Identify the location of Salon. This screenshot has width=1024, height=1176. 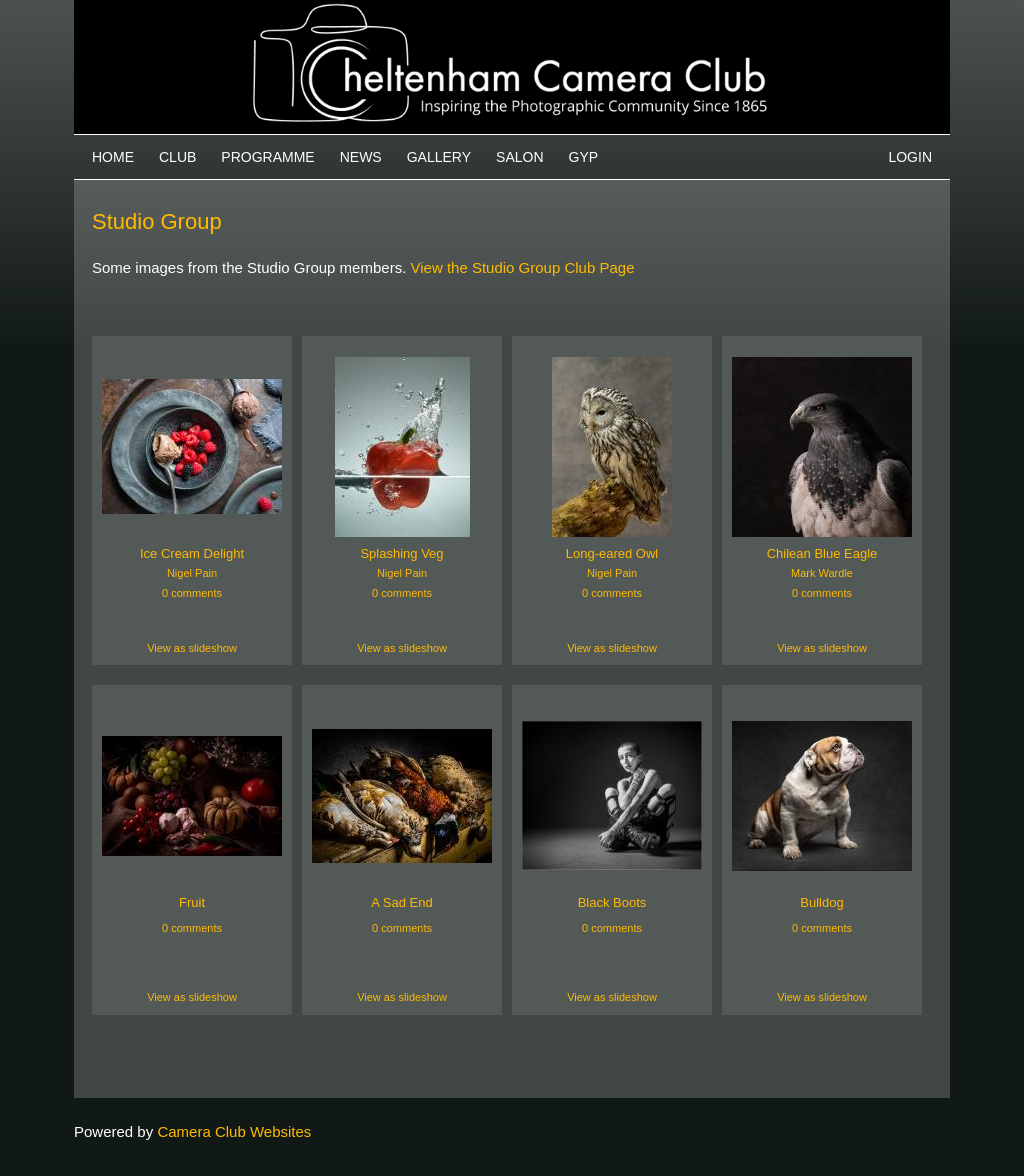
(519, 157).